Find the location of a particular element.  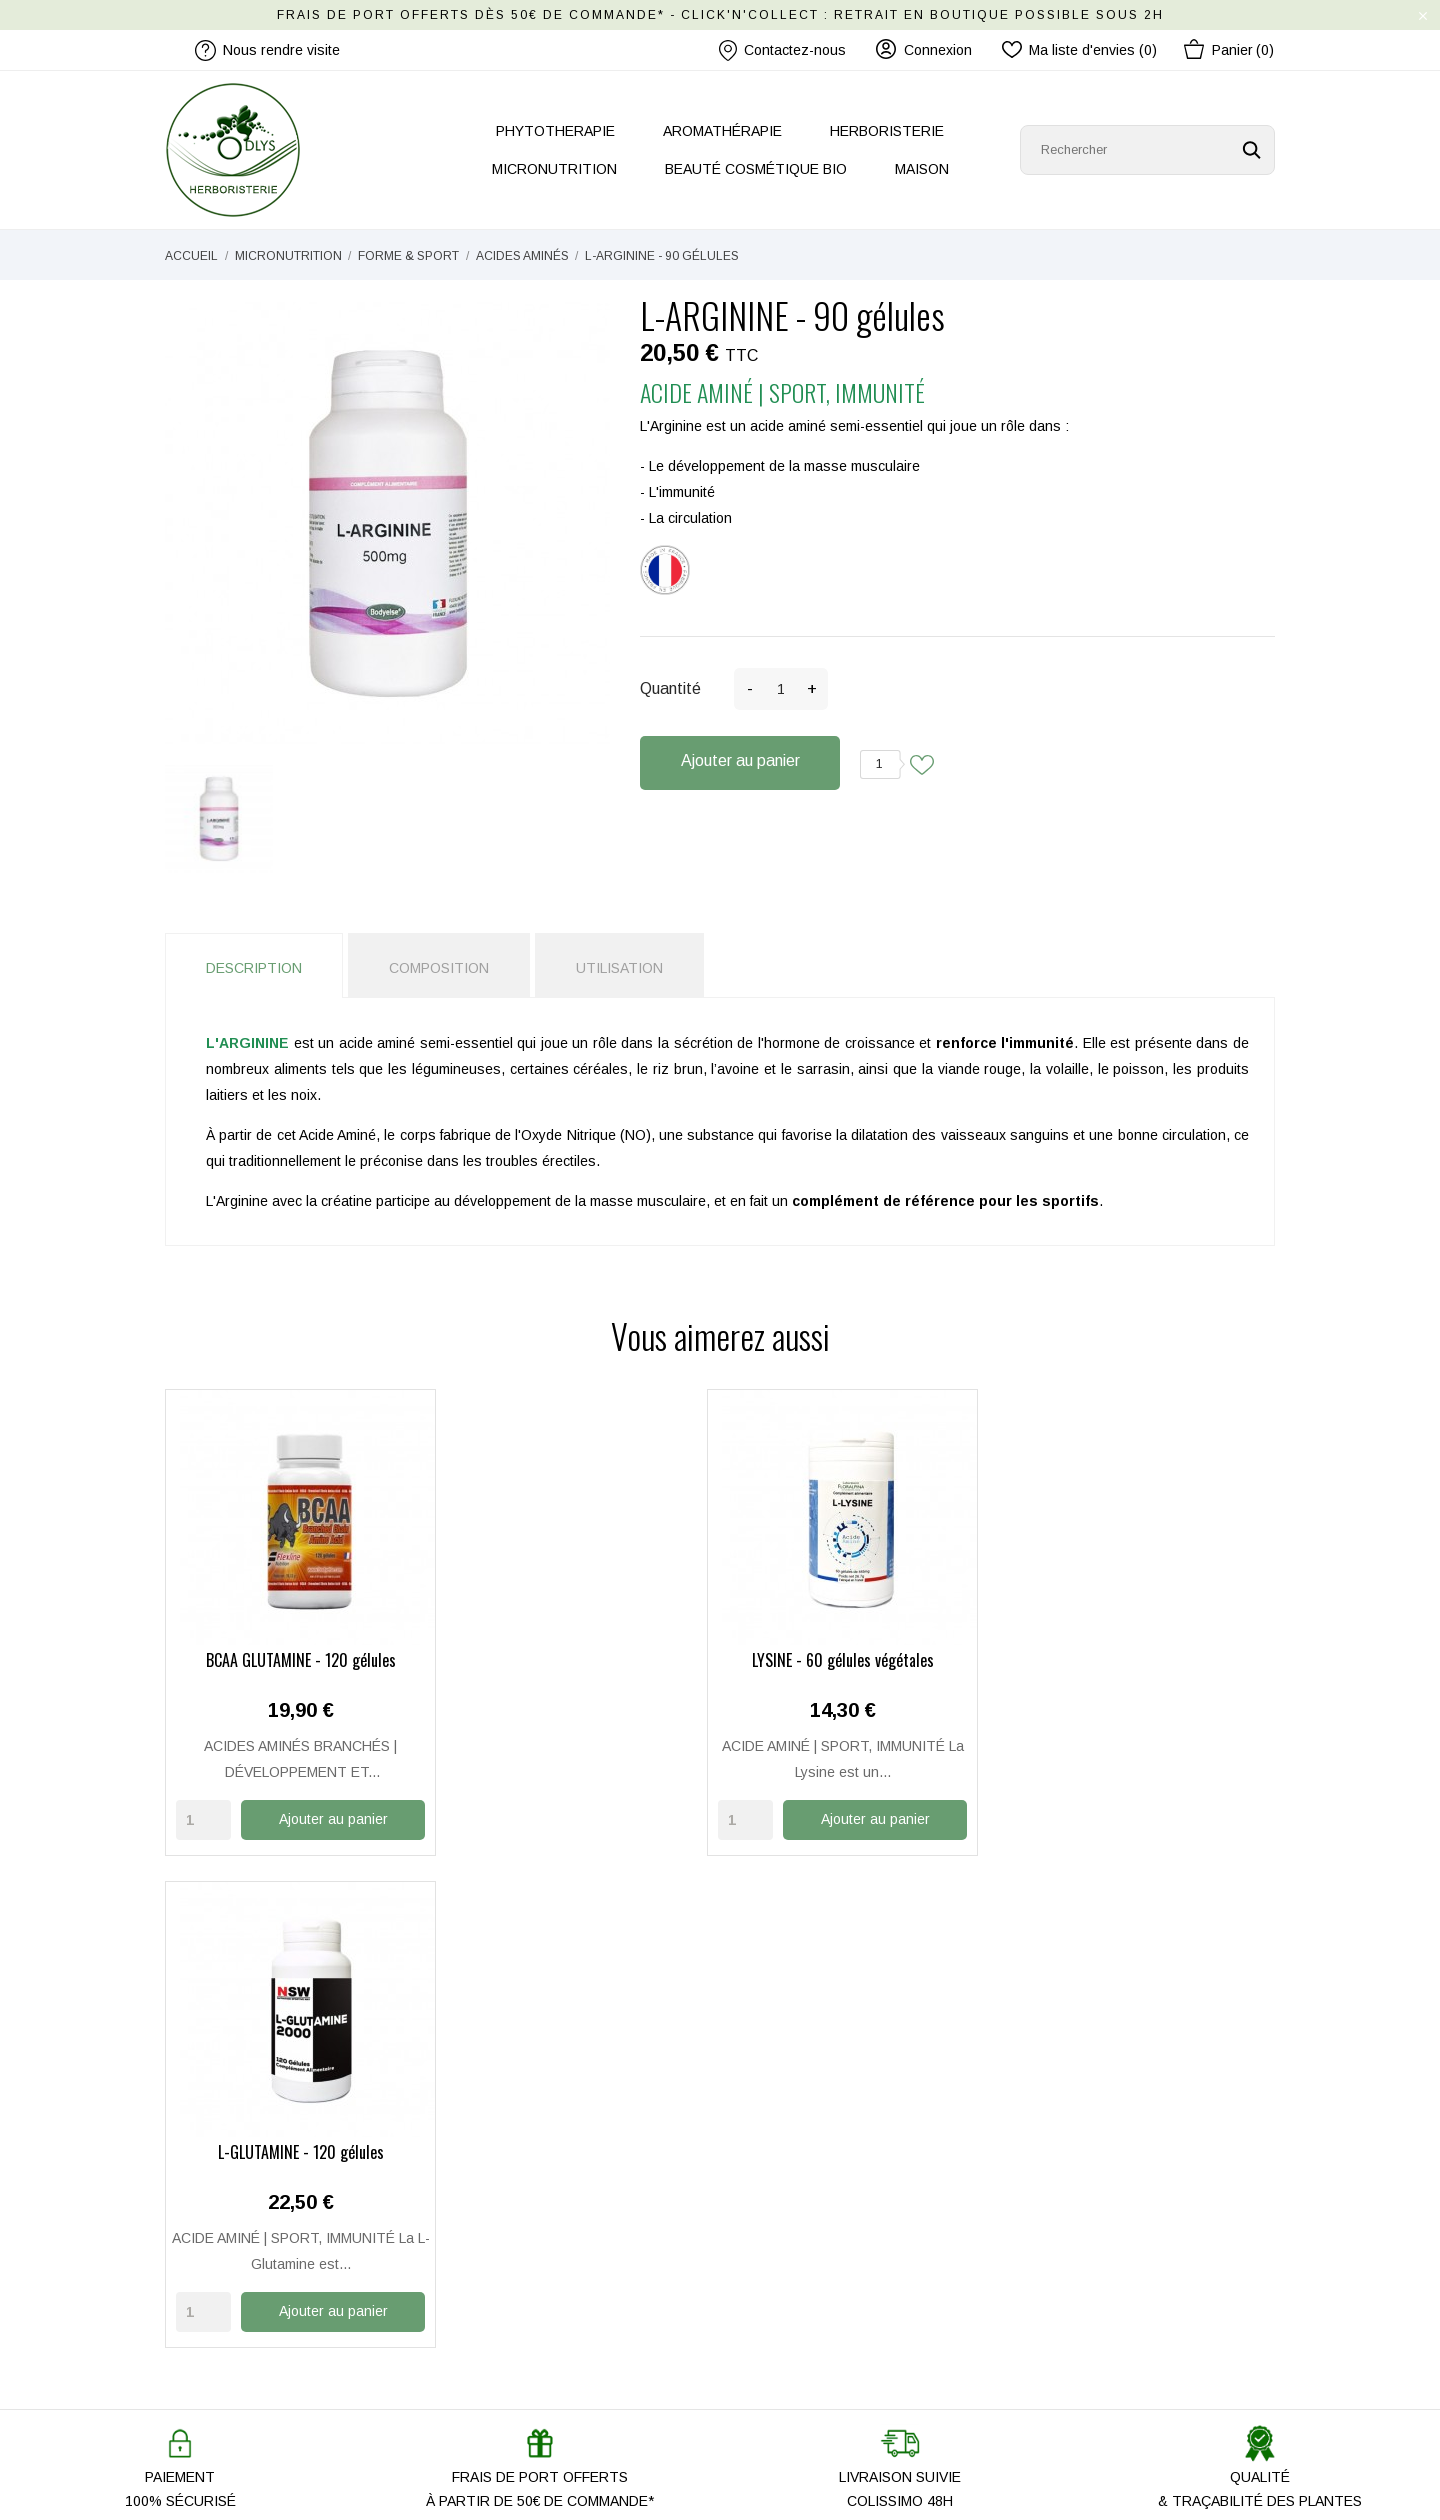

MAISON is located at coordinates (922, 169).